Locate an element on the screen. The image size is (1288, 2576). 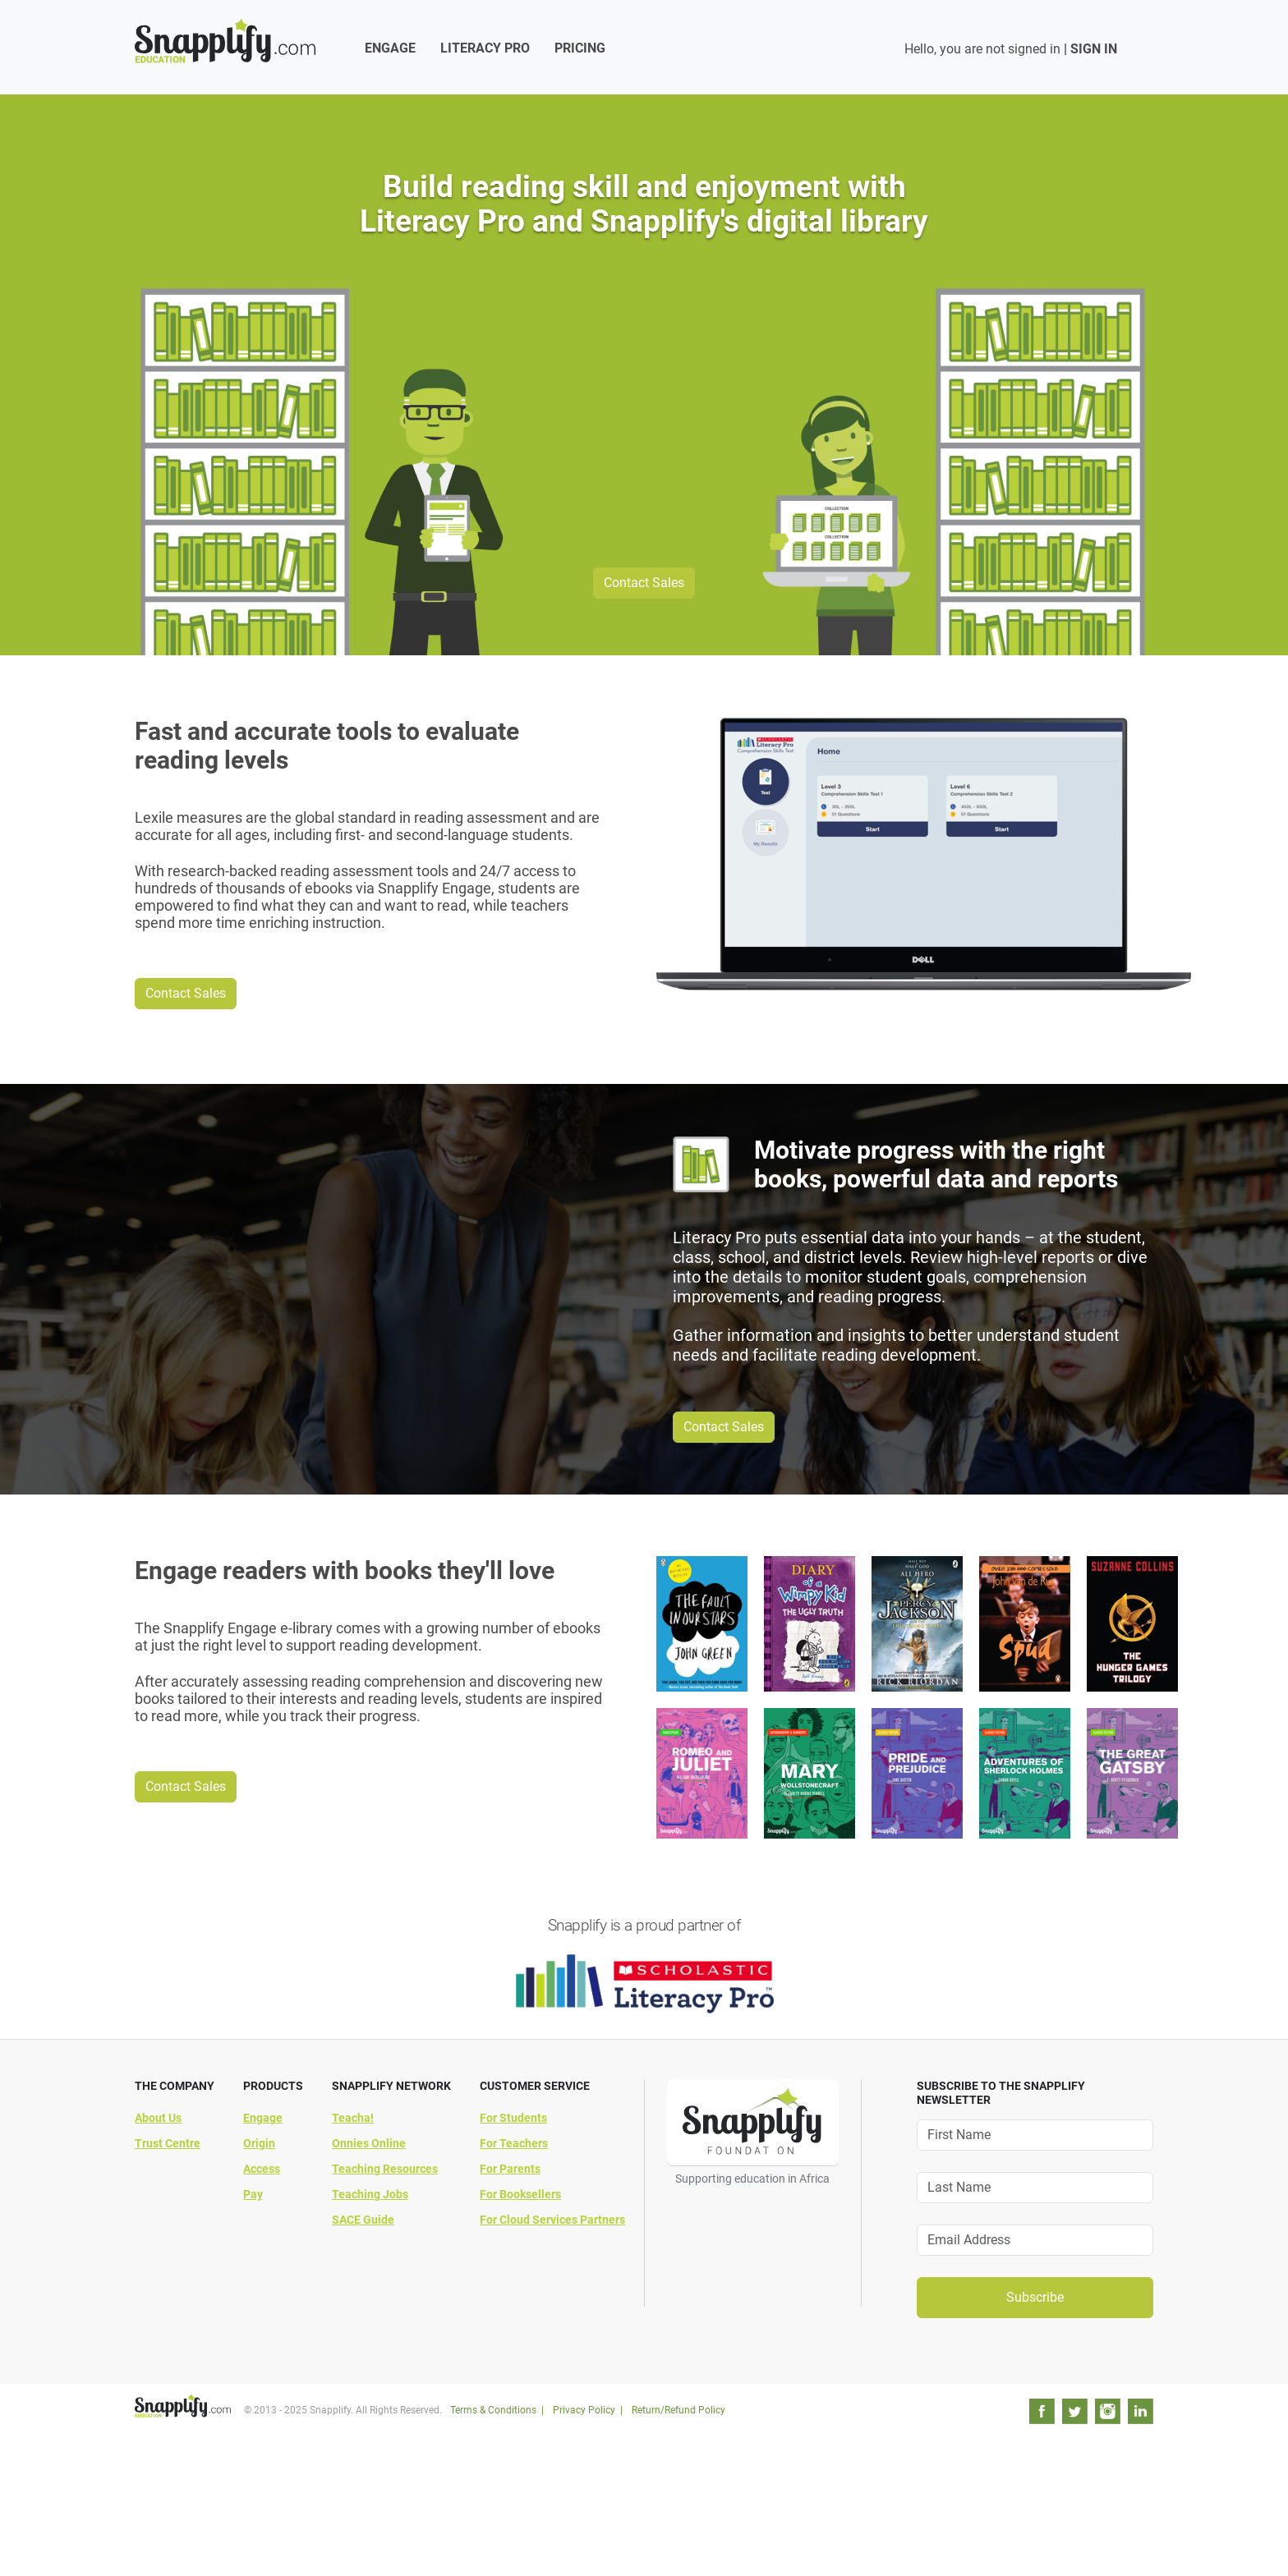
For Parents is located at coordinates (510, 2168).